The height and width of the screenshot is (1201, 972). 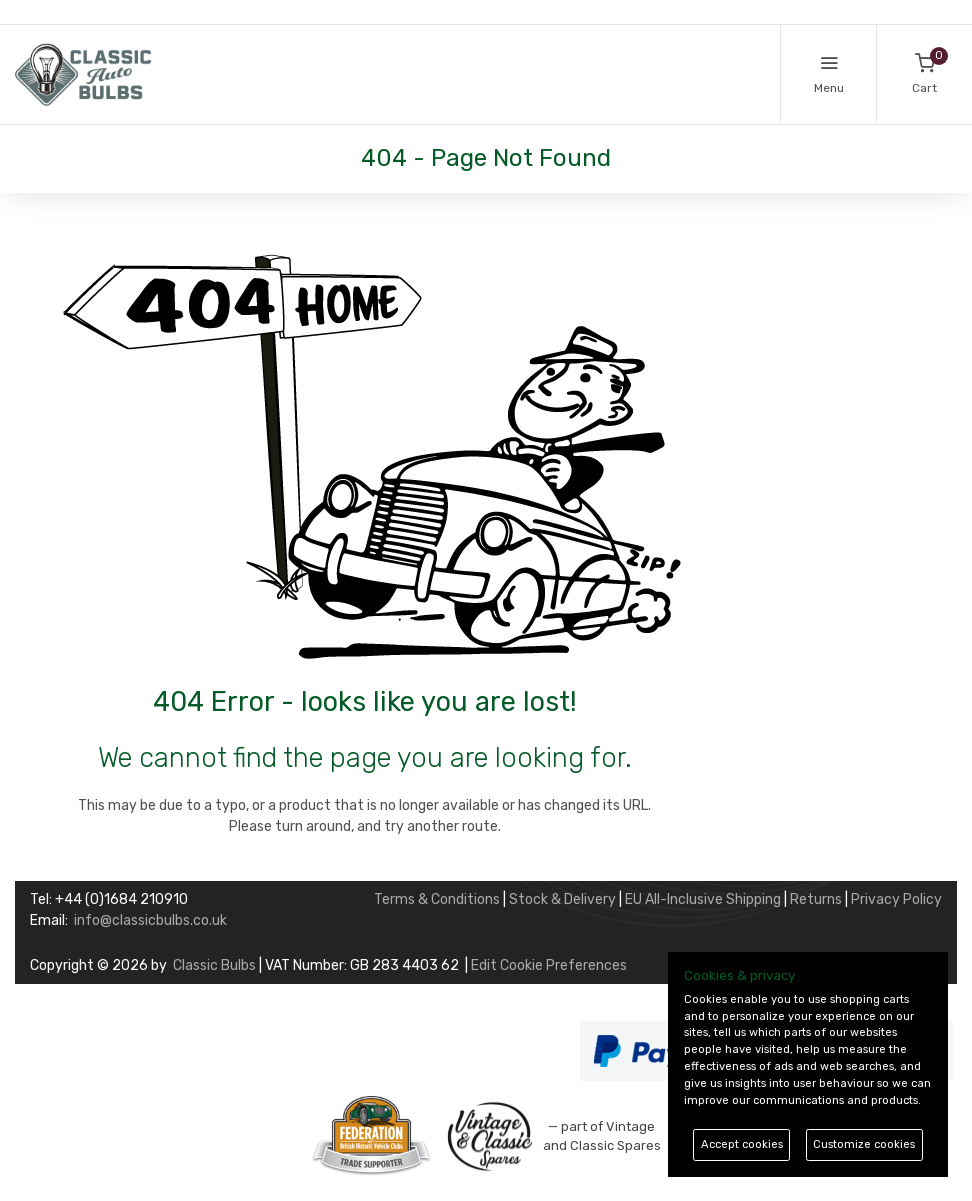 What do you see at coordinates (896, 899) in the screenshot?
I see `Privacy Policy` at bounding box center [896, 899].